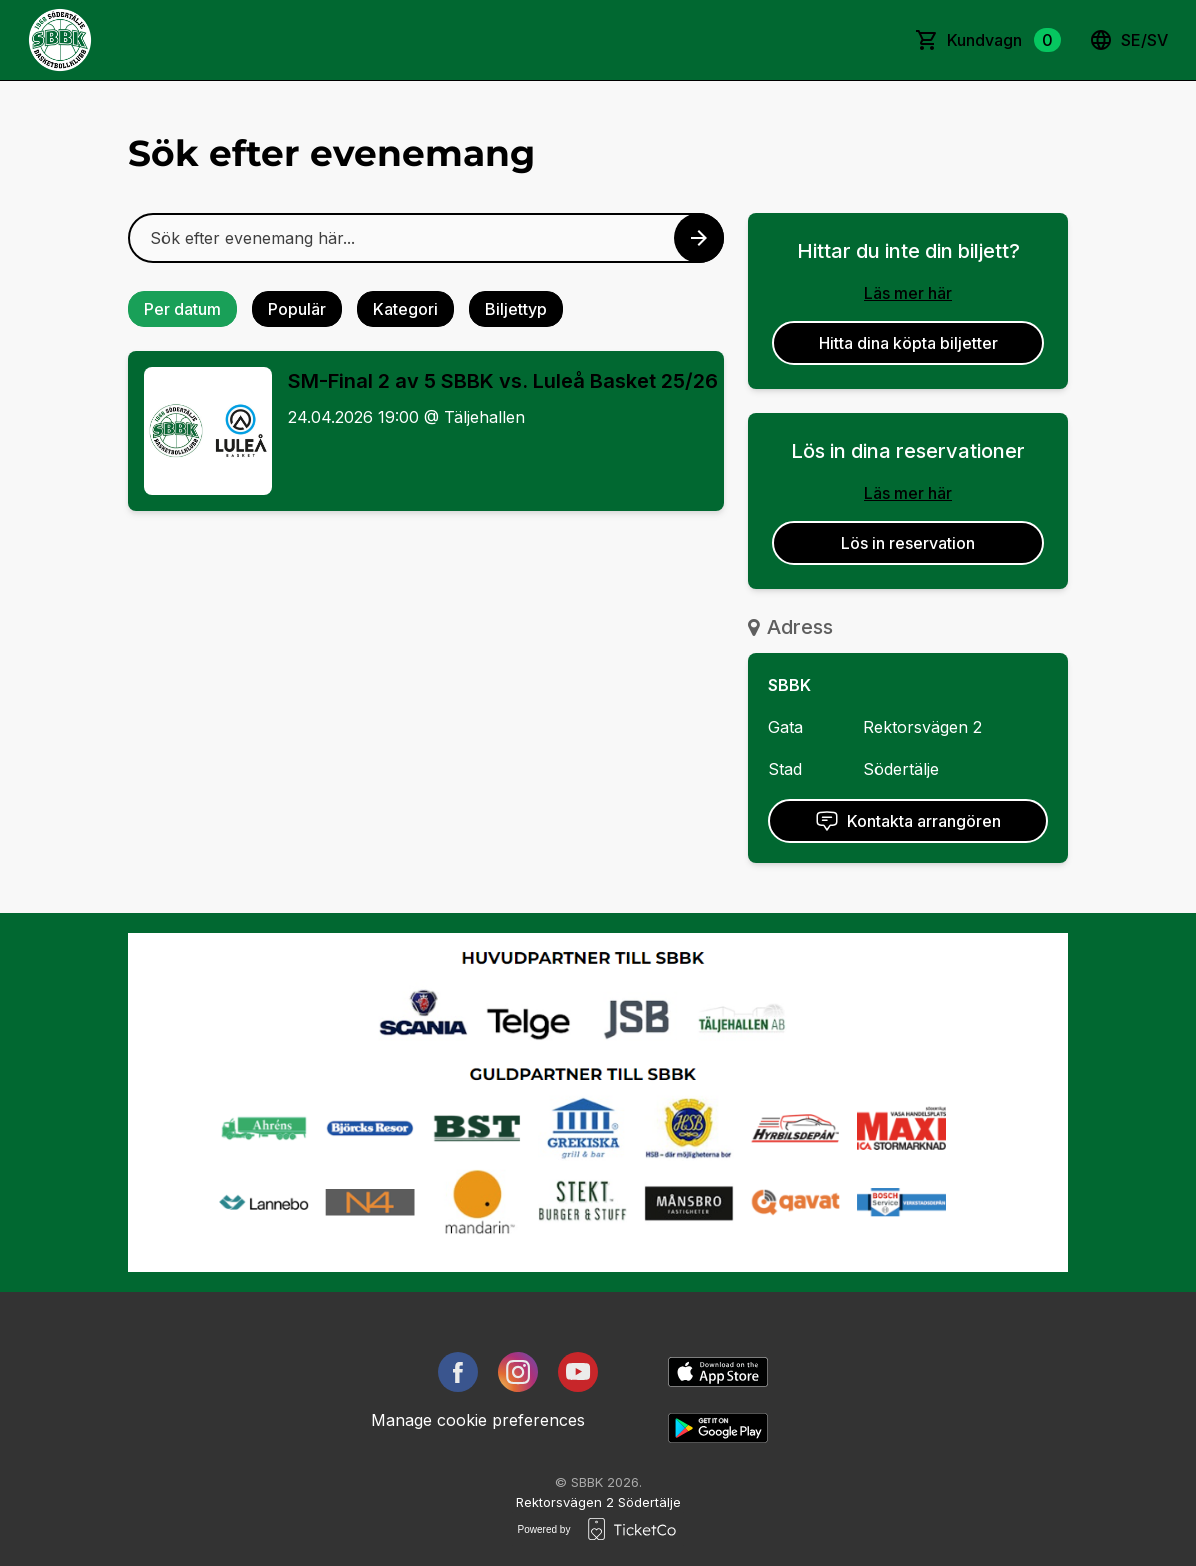 The width and height of the screenshot is (1196, 1566). What do you see at coordinates (200, 431) in the screenshot?
I see `[Event link SM-Final 2 av 5 SBBK vs. Luleå Basket 25/26]` at bounding box center [200, 431].